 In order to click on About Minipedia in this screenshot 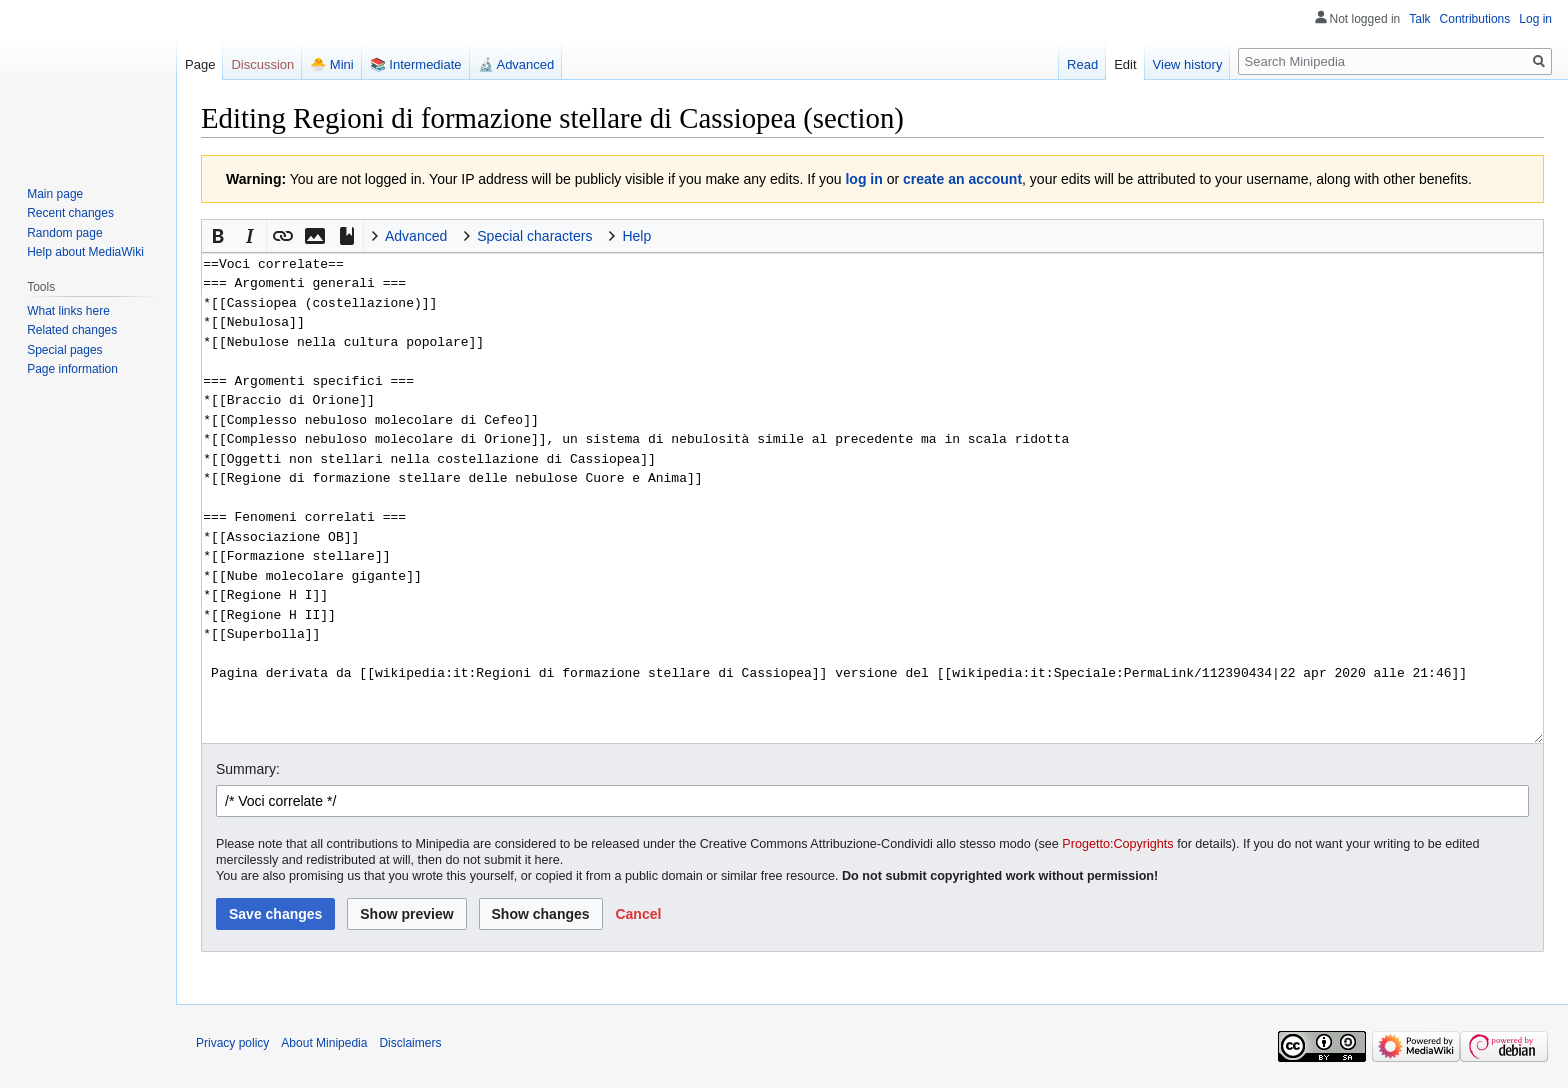, I will do `click(324, 1043)`.